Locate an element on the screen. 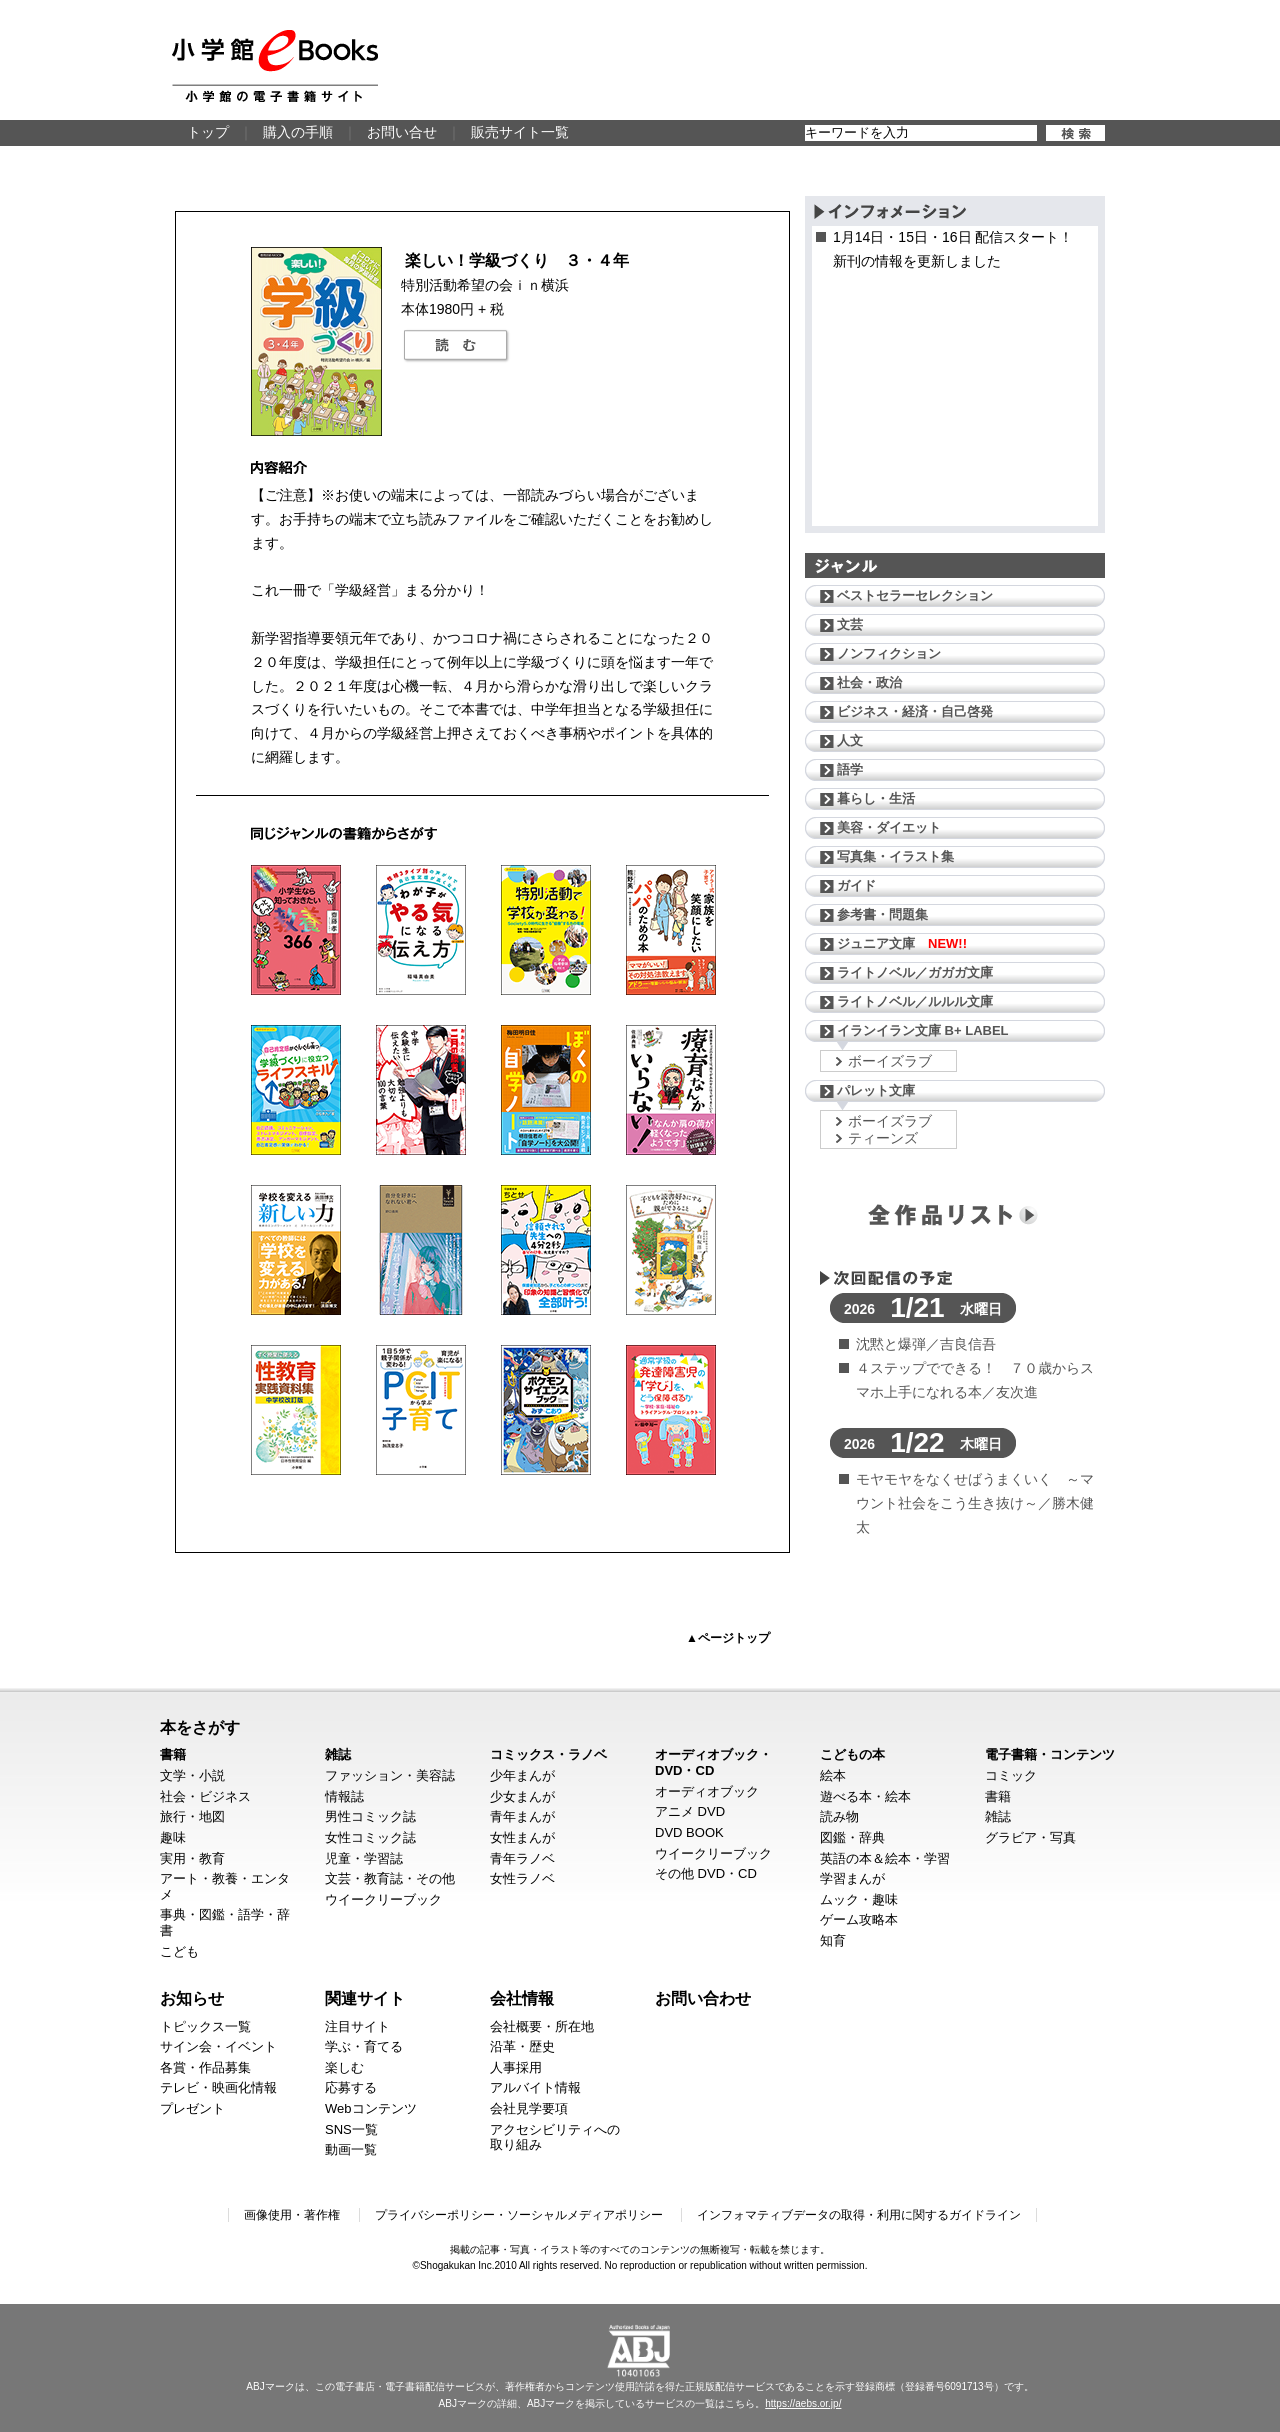 This screenshot has width=1280, height=2432. プライバシーポリシー・ソーシャルメディアポリシー is located at coordinates (519, 2215).